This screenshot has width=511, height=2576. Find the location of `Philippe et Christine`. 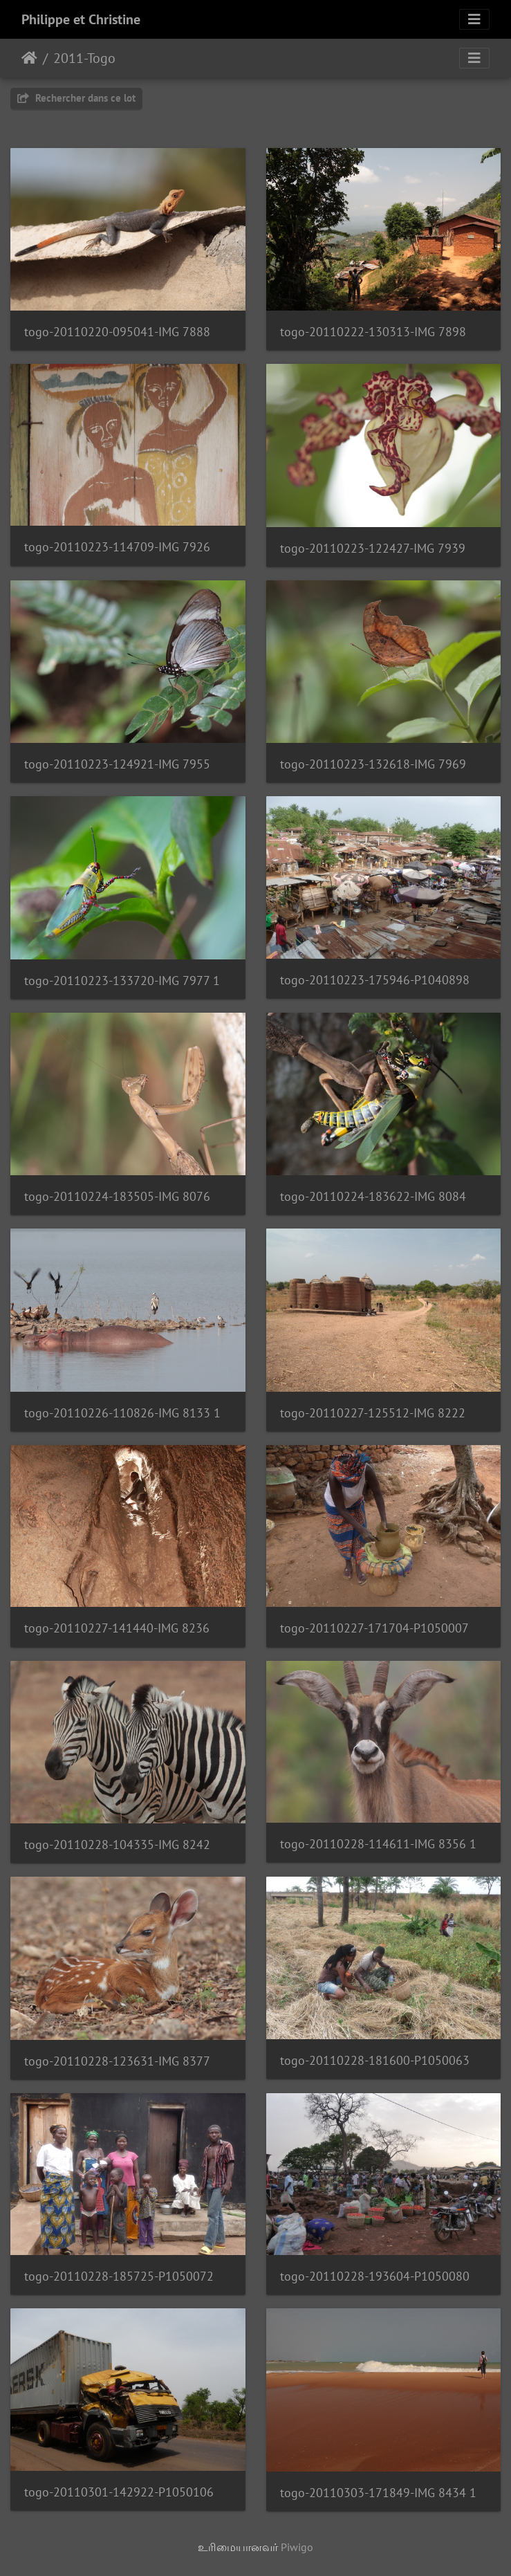

Philippe et Christine is located at coordinates (80, 19).